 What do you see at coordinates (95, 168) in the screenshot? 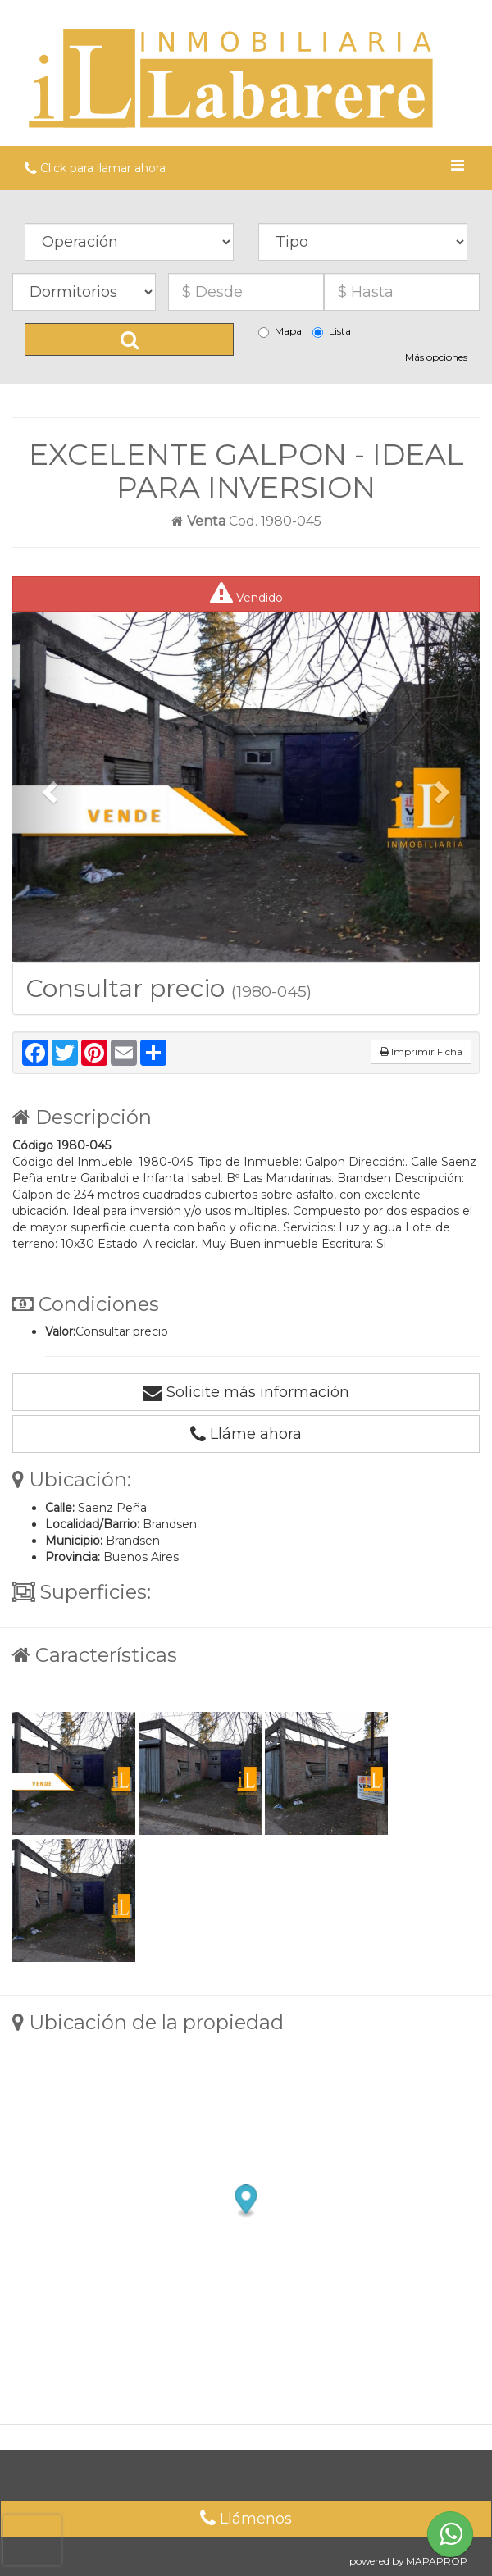
I see `Click para llamar ahora` at bounding box center [95, 168].